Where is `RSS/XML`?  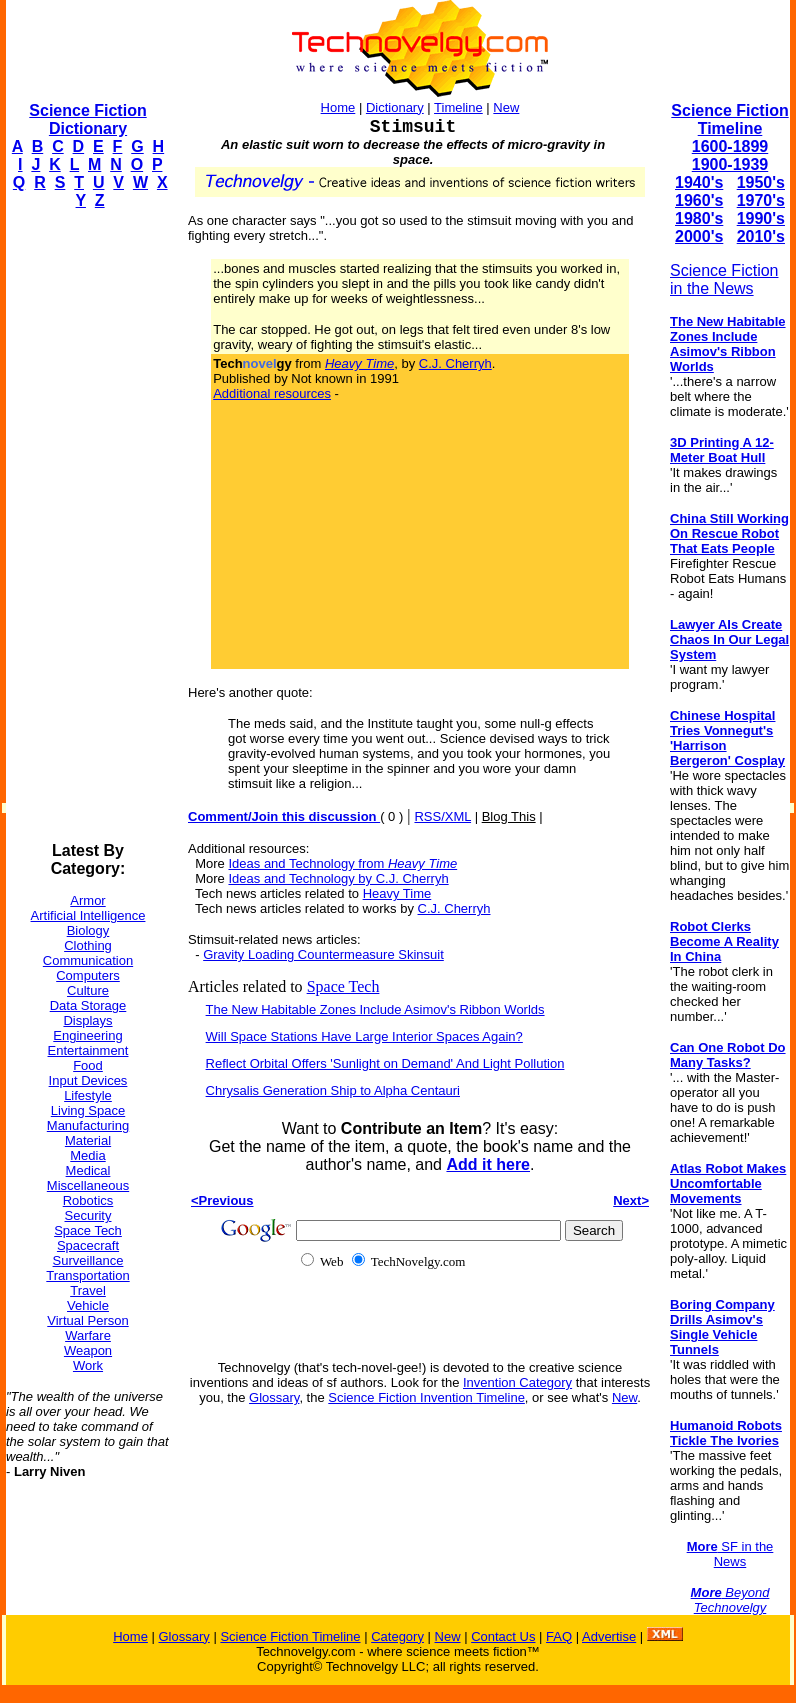
RSS/XML is located at coordinates (442, 816).